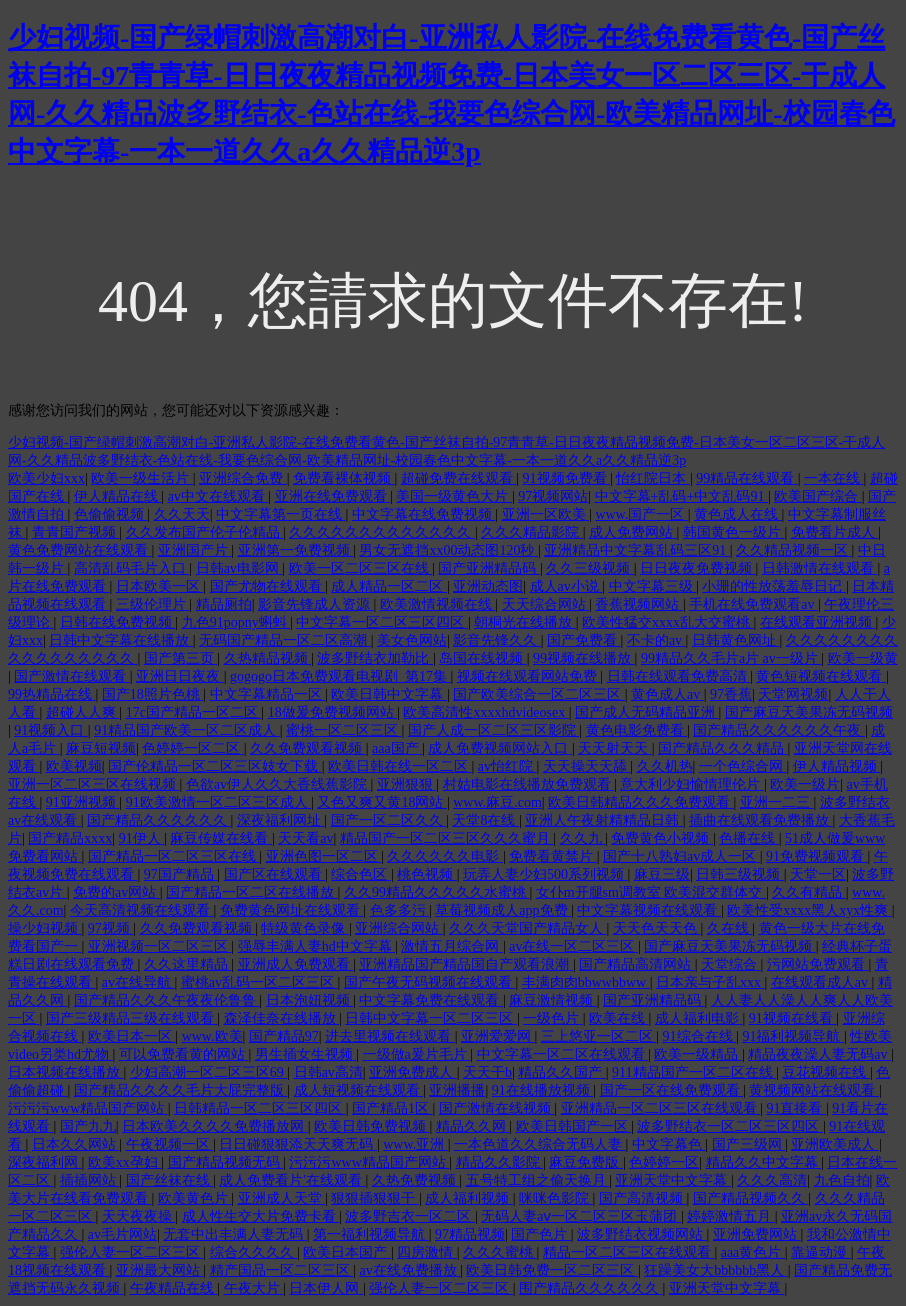  Describe the element at coordinates (633, 532) in the screenshot. I see `成人免费网站` at that location.